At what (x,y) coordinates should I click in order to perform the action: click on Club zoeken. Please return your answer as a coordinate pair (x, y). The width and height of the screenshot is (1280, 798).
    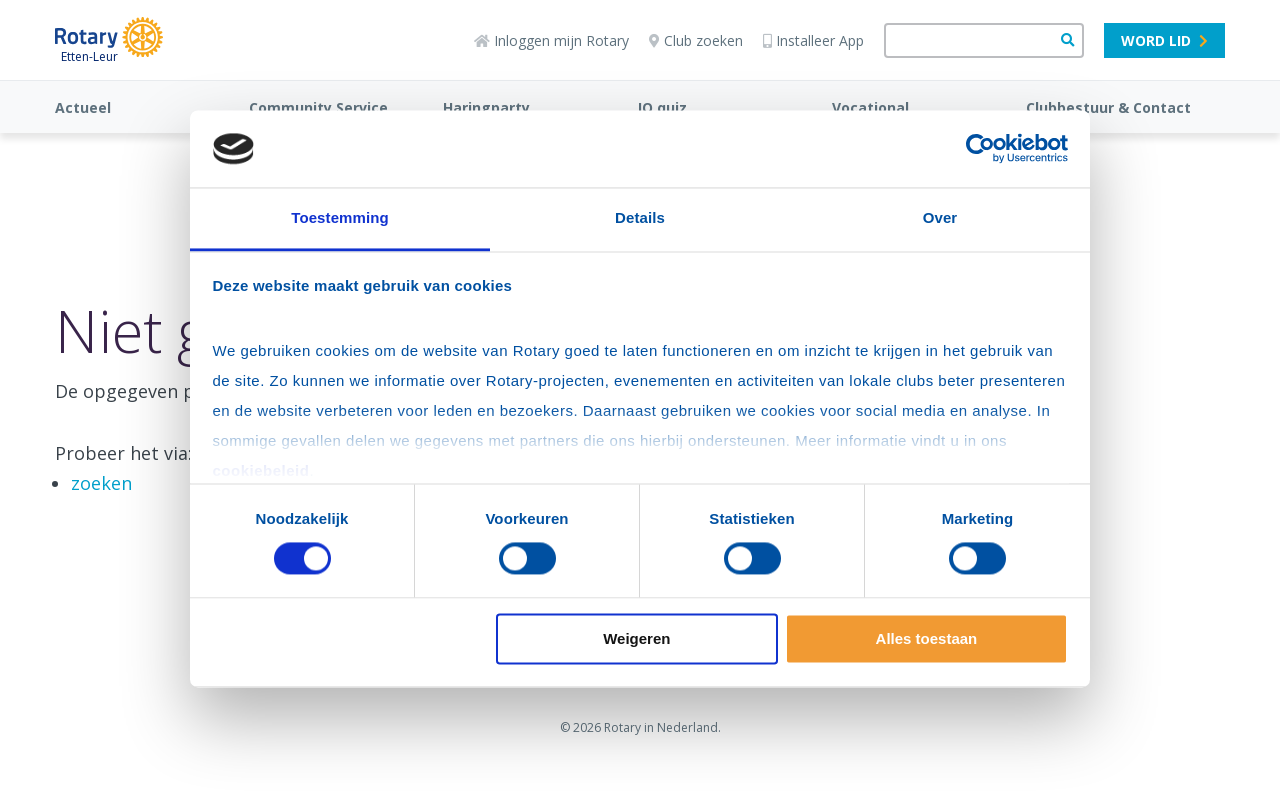
    Looking at the image, I should click on (696, 40).